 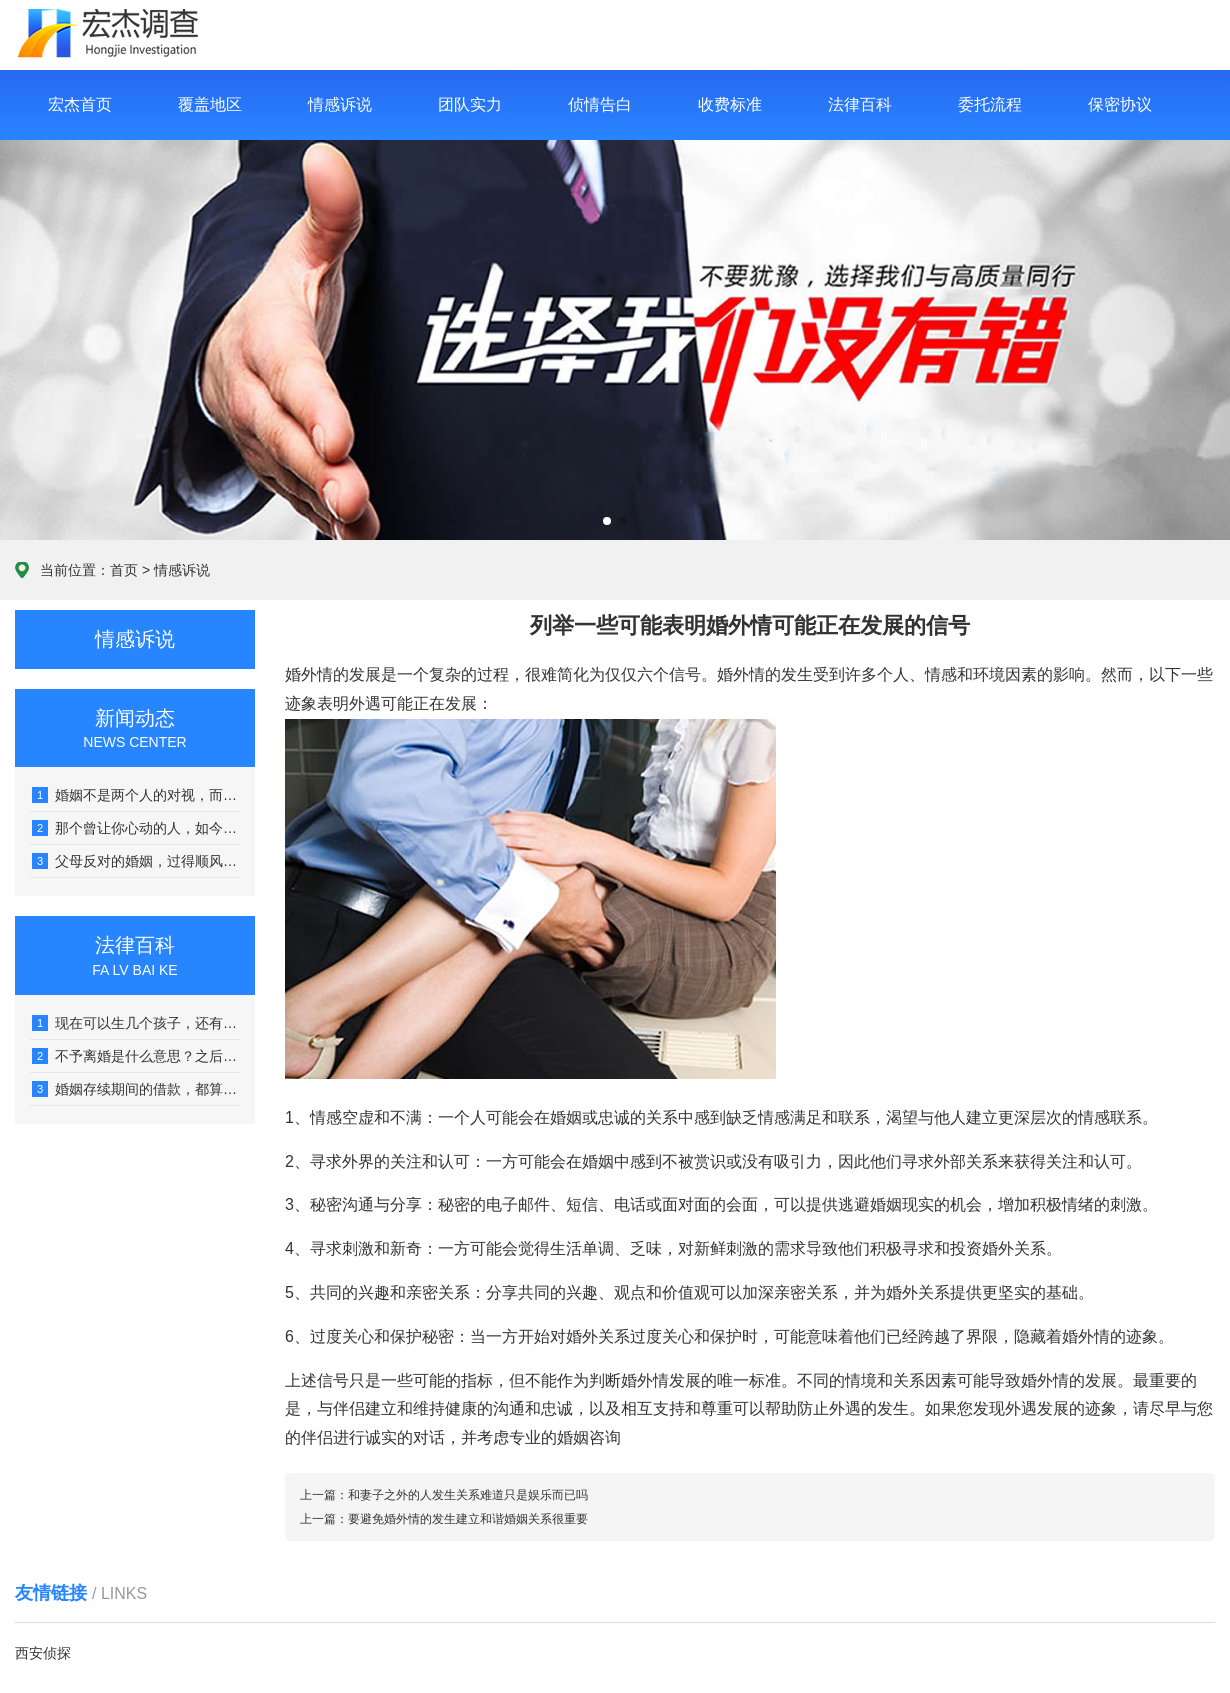 What do you see at coordinates (210, 104) in the screenshot?
I see `覆盖地区` at bounding box center [210, 104].